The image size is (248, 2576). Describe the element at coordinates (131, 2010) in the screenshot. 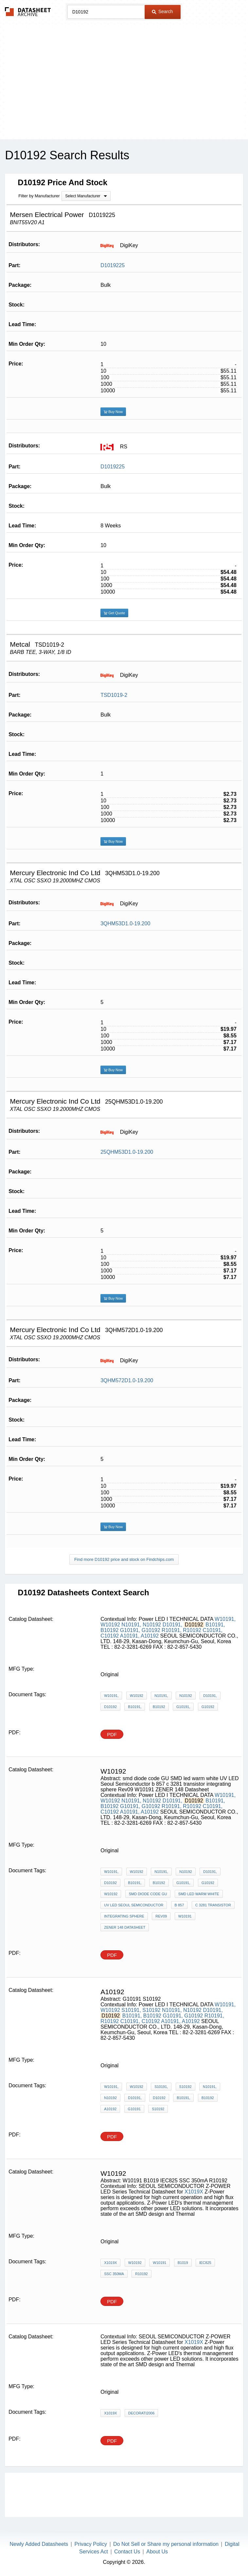

I see `S10191,` at that location.